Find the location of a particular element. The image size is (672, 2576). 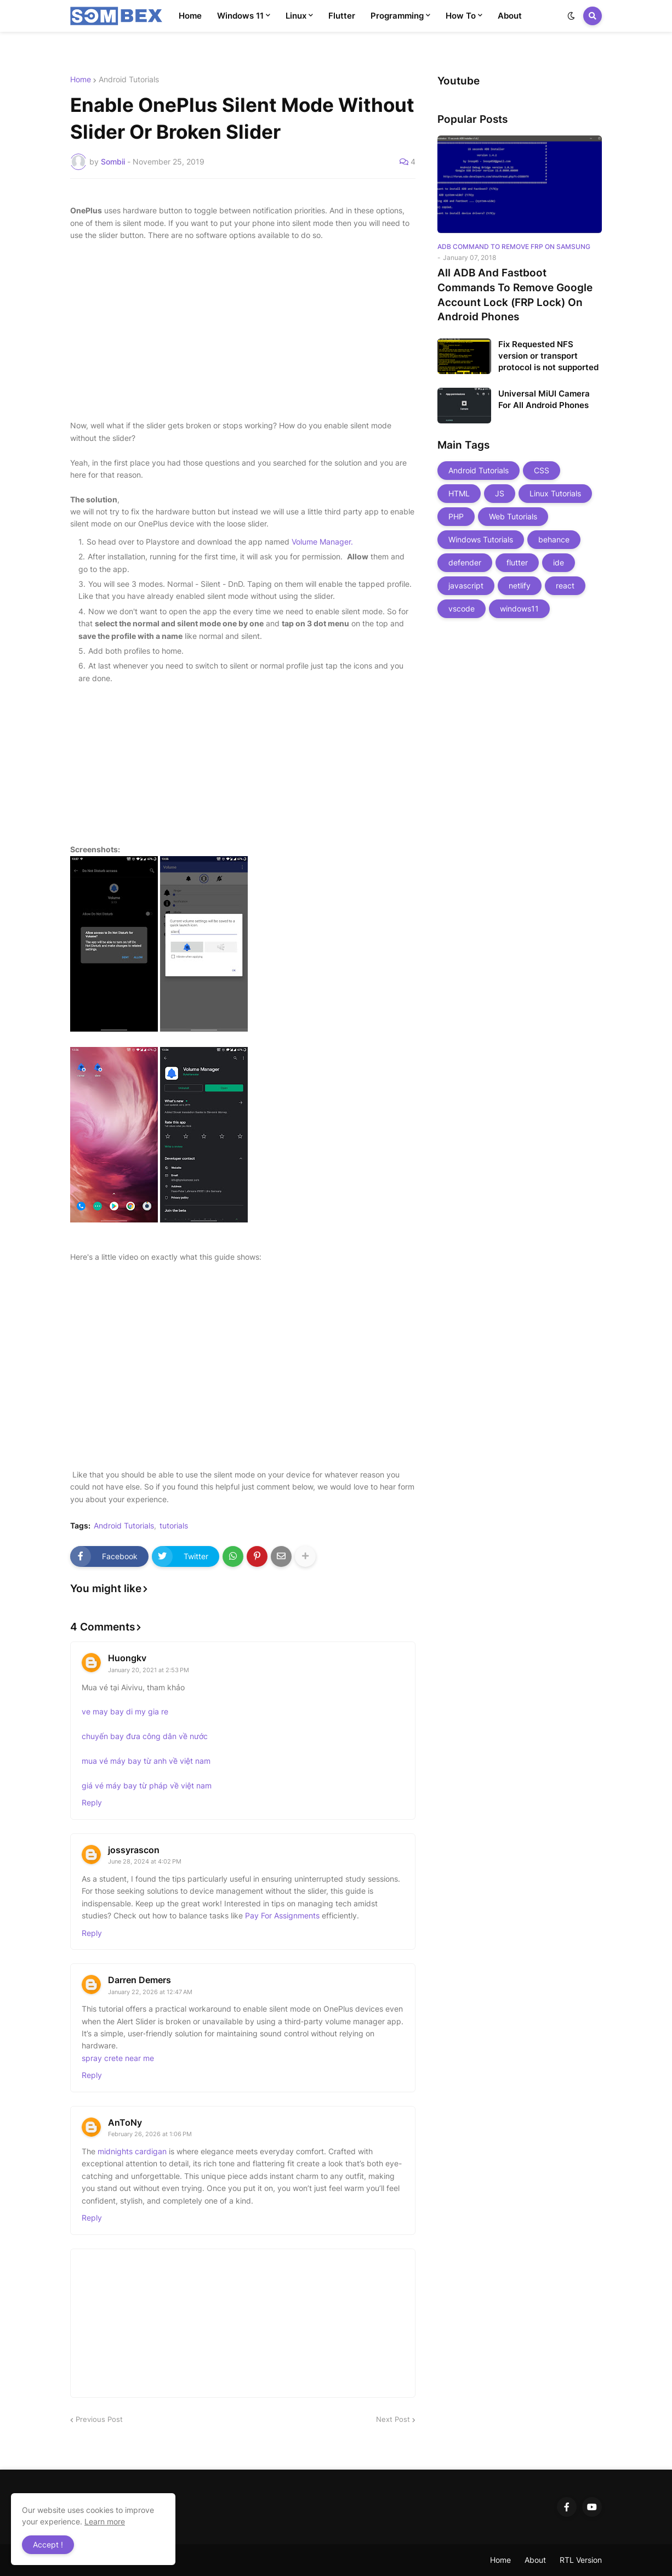

mua vé máy bay từ anh về việt nam is located at coordinates (146, 1760).